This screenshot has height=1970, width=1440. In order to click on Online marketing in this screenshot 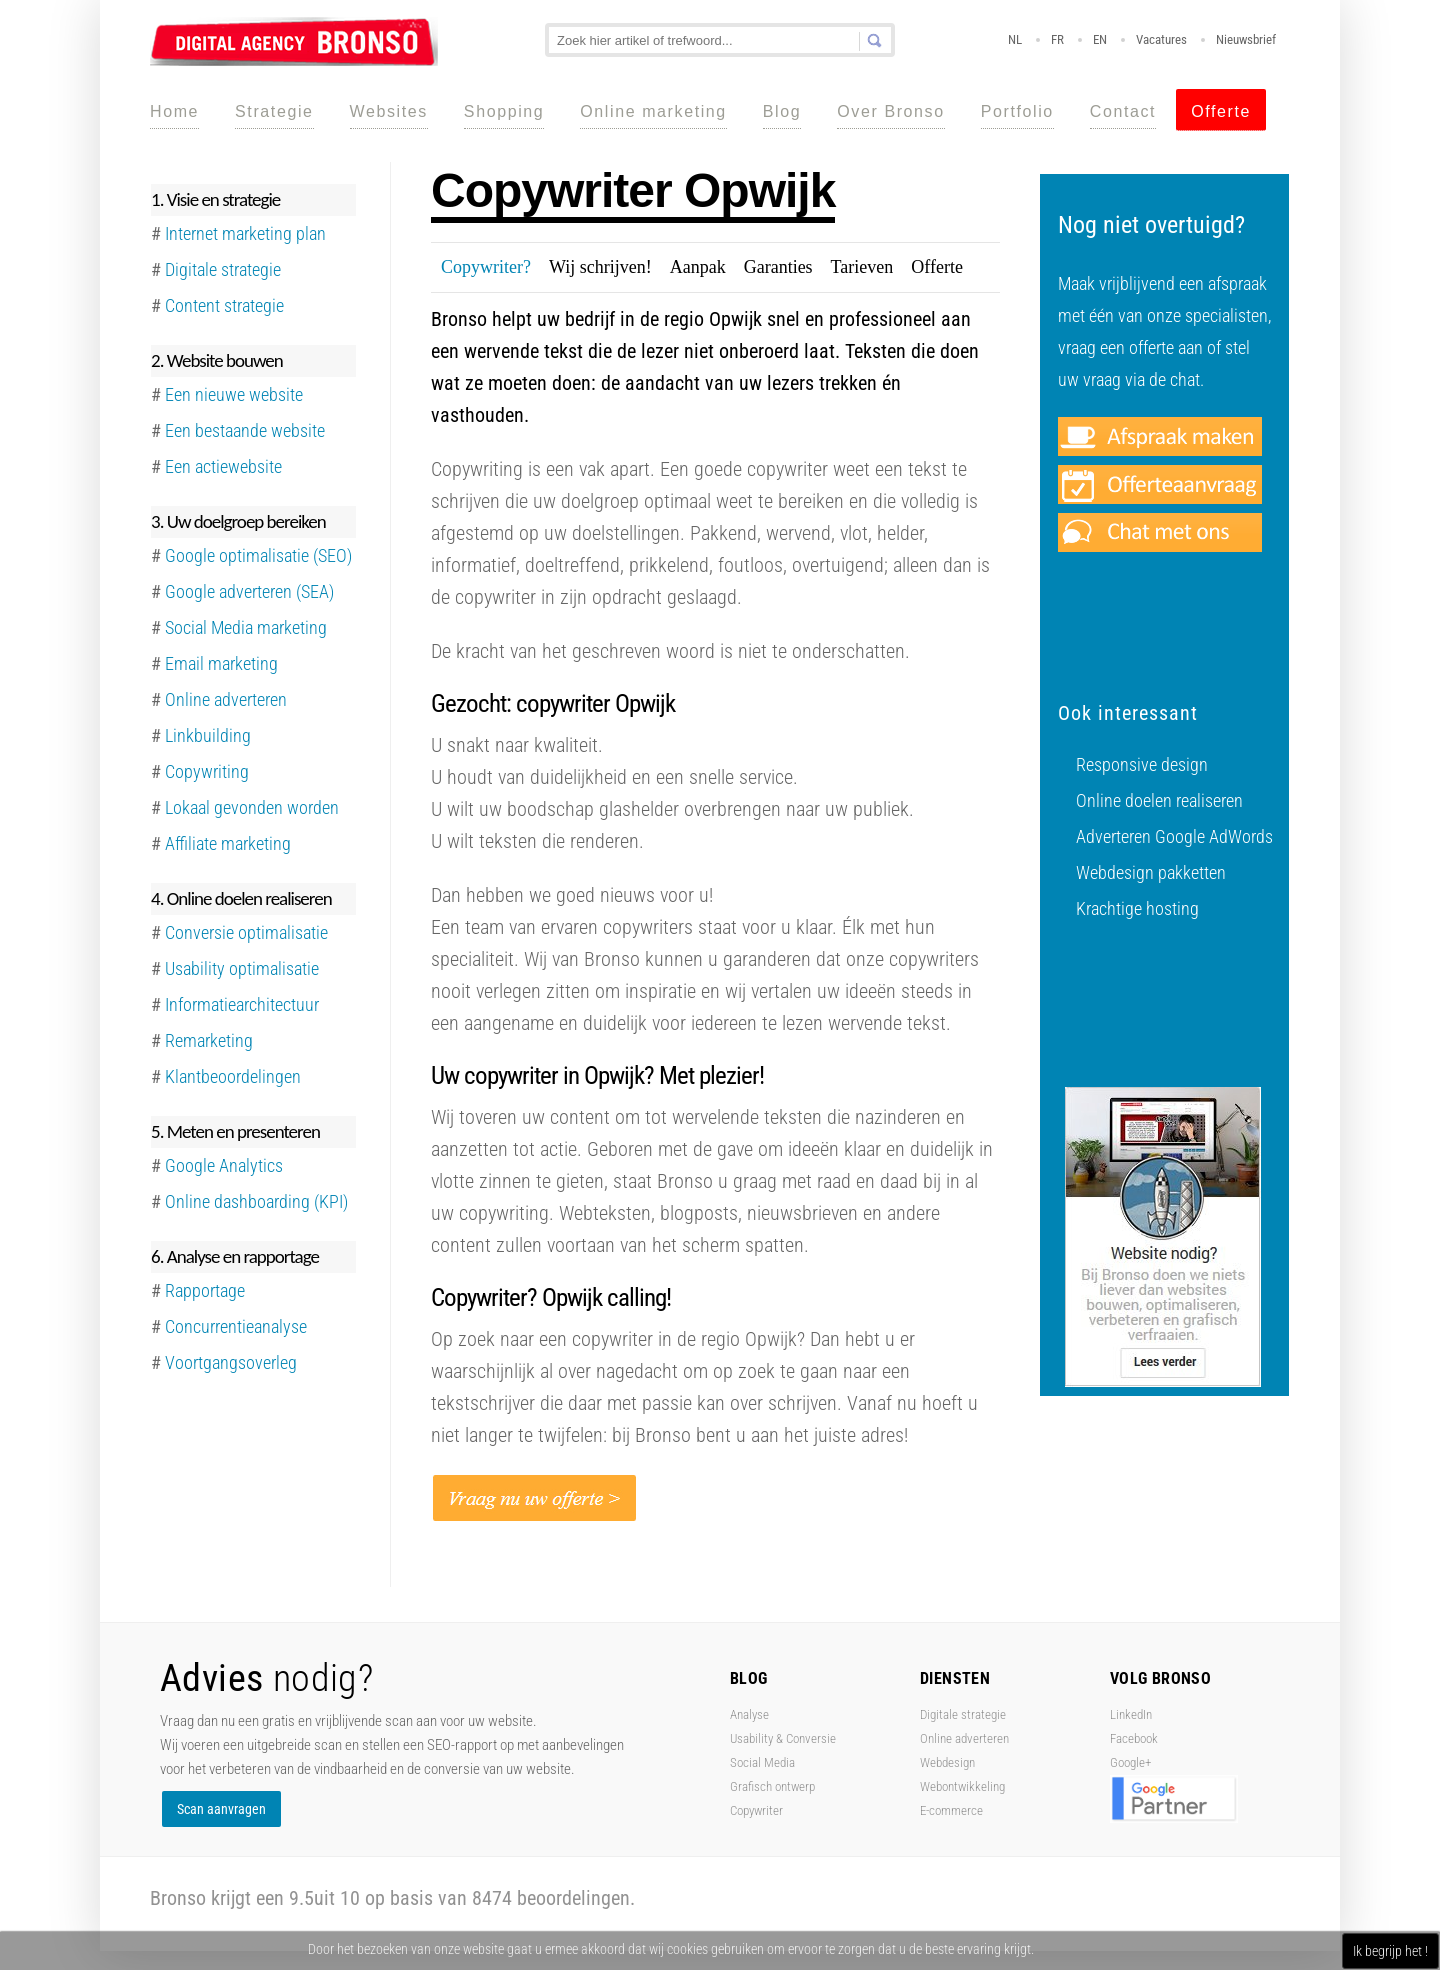, I will do `click(653, 111)`.